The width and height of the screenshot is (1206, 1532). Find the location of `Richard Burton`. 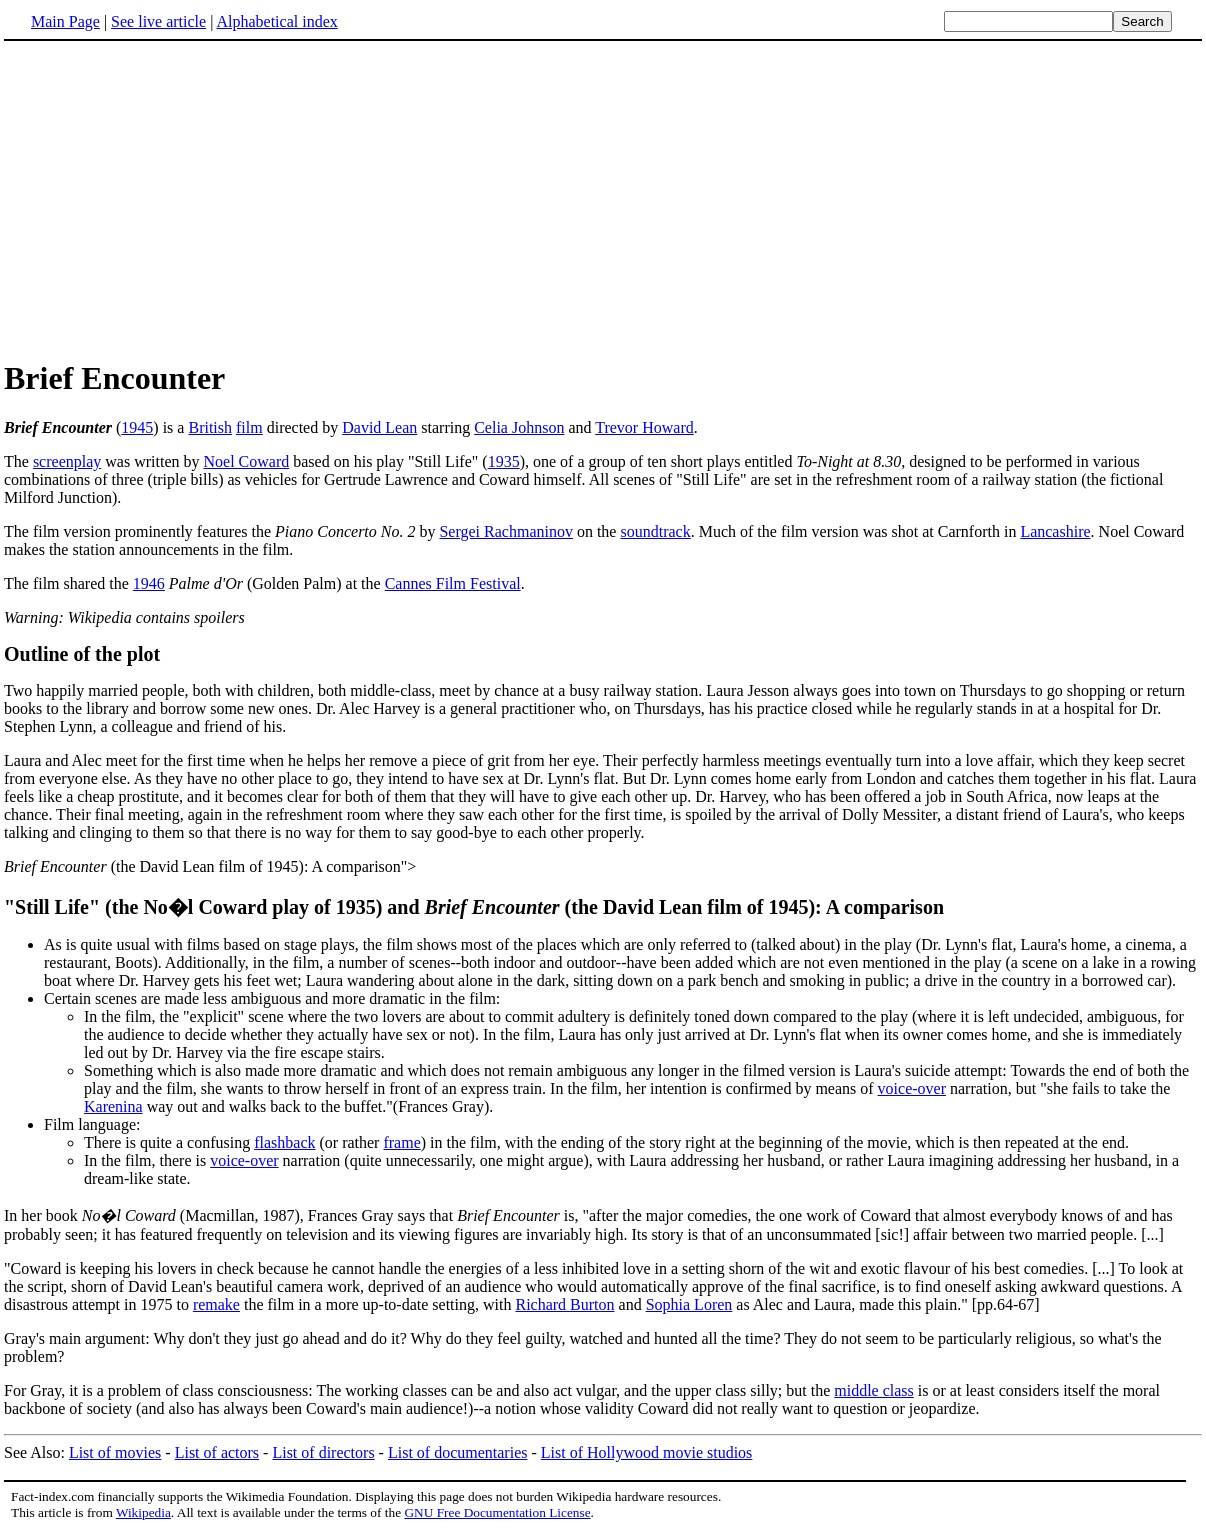

Richard Burton is located at coordinates (564, 1304).